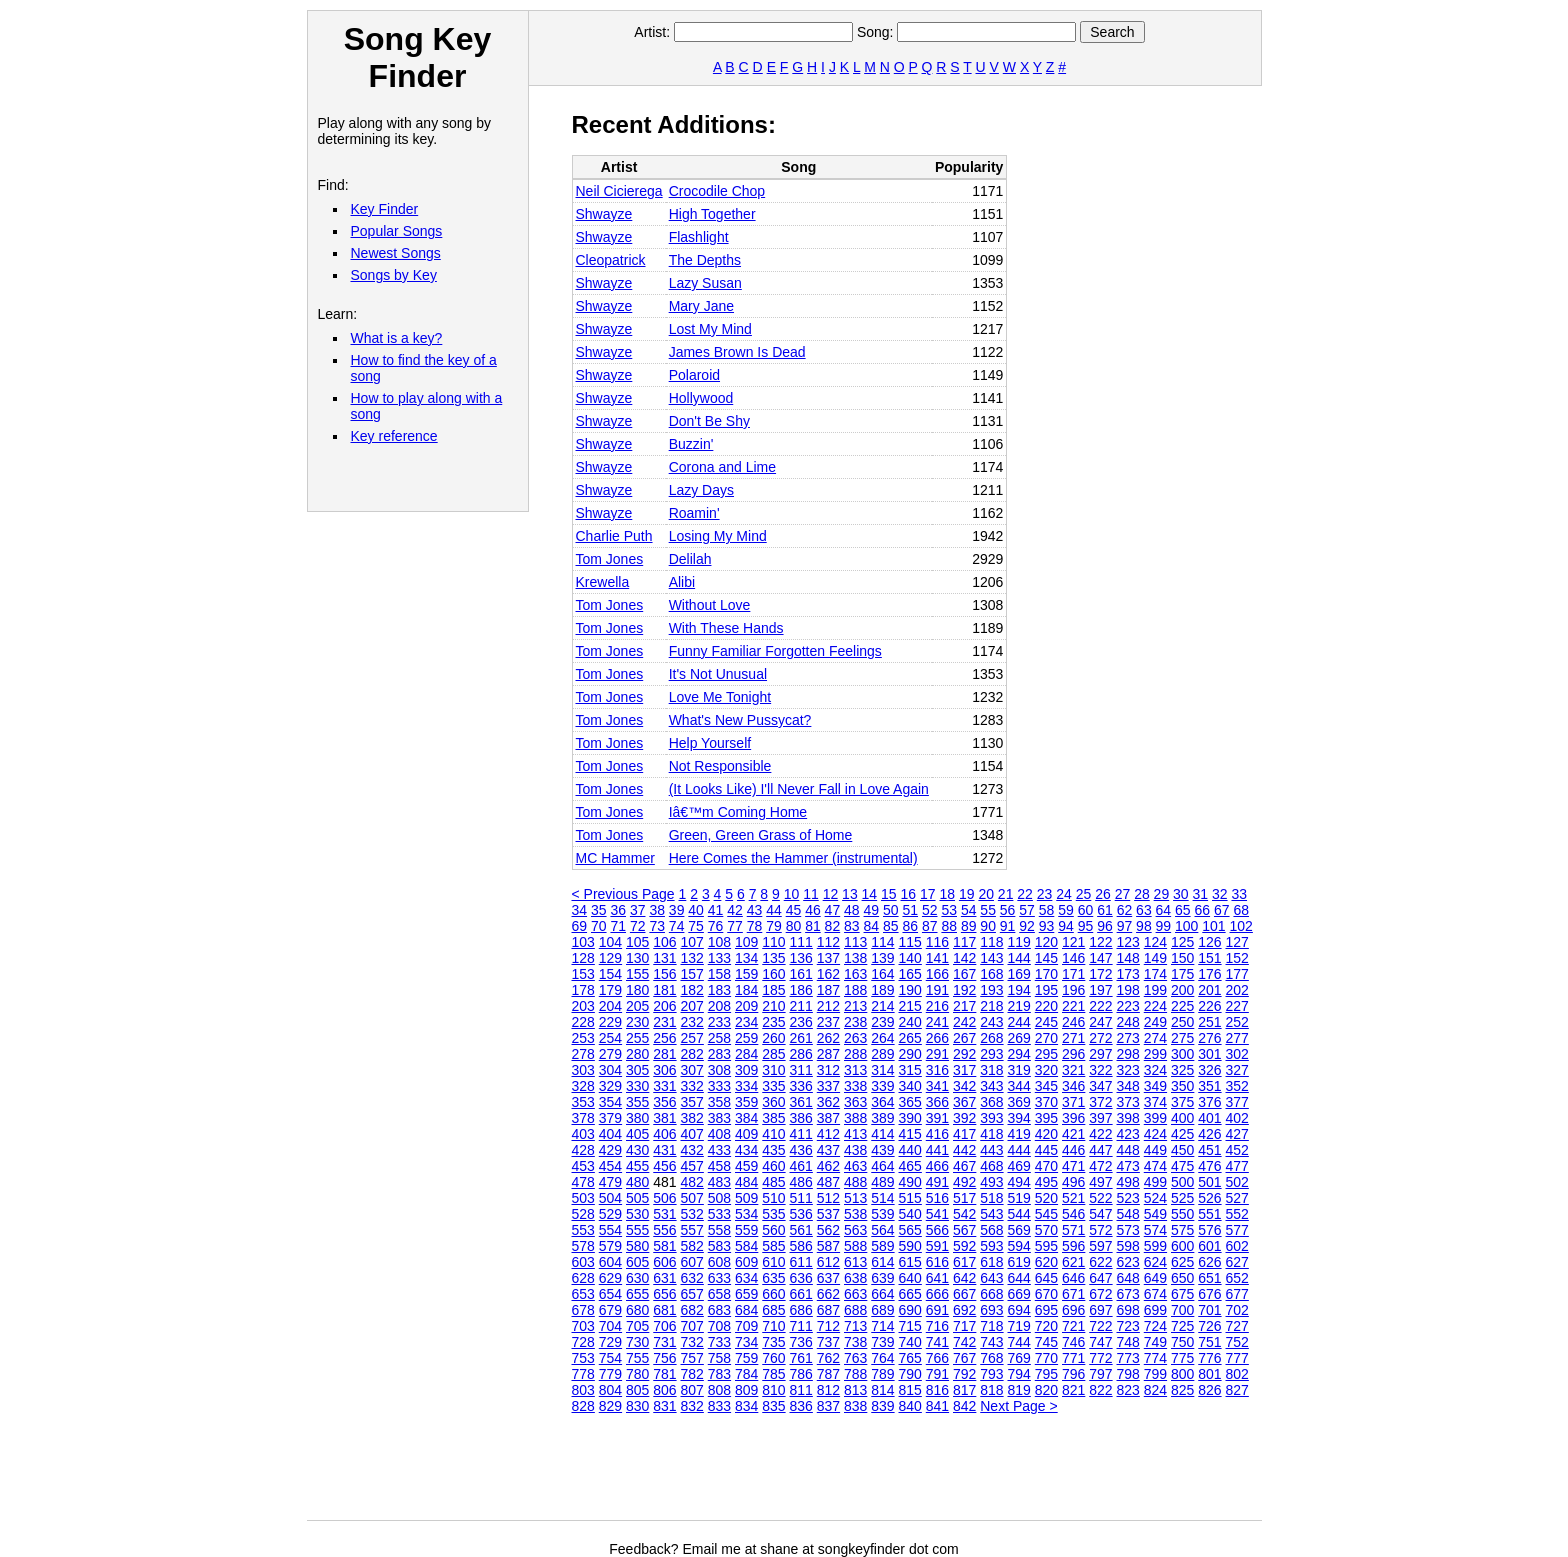 The image size is (1568, 1557). Describe the element at coordinates (1047, 910) in the screenshot. I see `58` at that location.